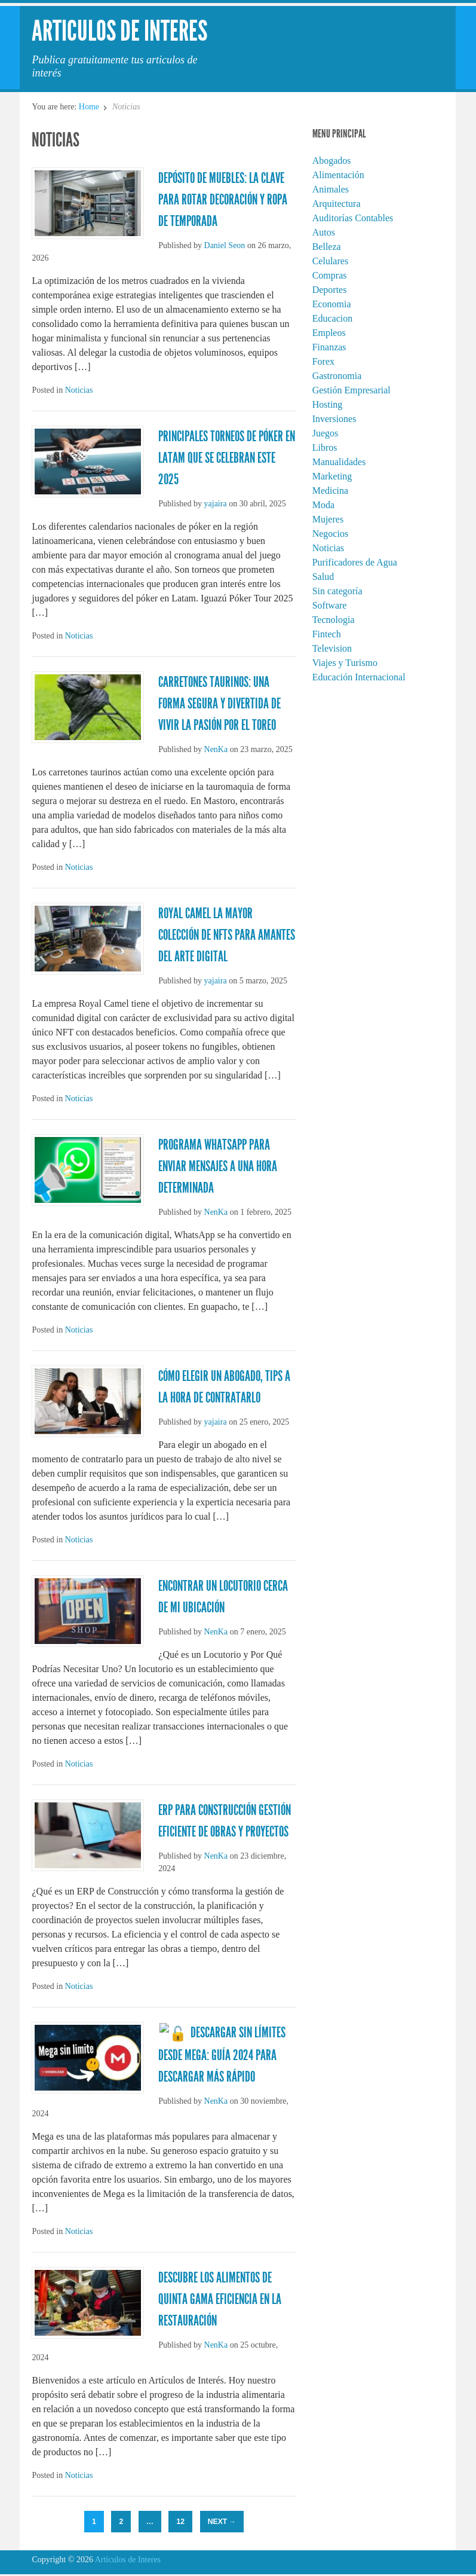 The image size is (476, 2576). Describe the element at coordinates (323, 505) in the screenshot. I see `Moda` at that location.